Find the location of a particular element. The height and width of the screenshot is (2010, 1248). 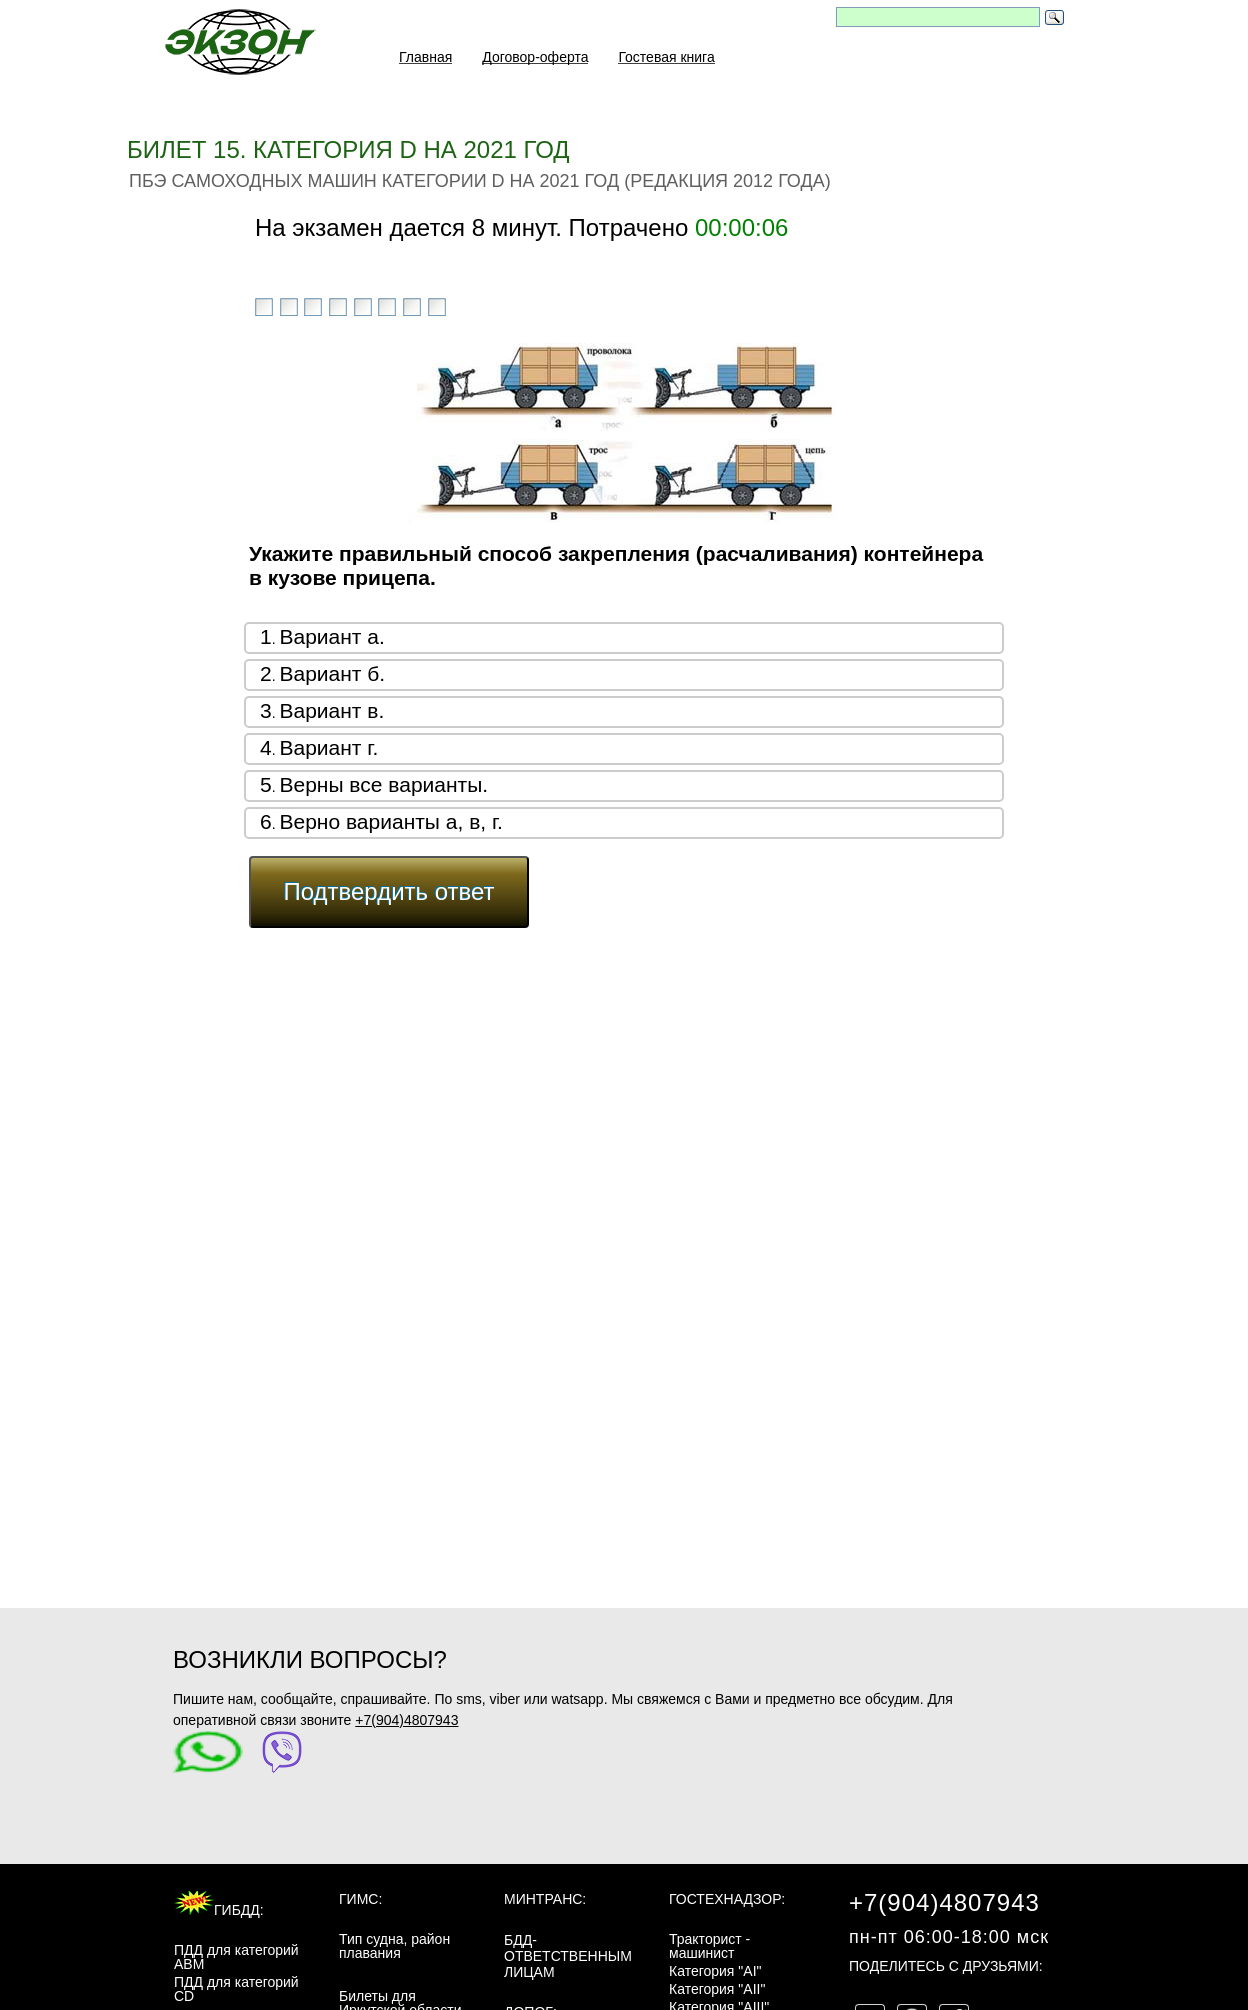

ПДД для категорий CD is located at coordinates (236, 1989).